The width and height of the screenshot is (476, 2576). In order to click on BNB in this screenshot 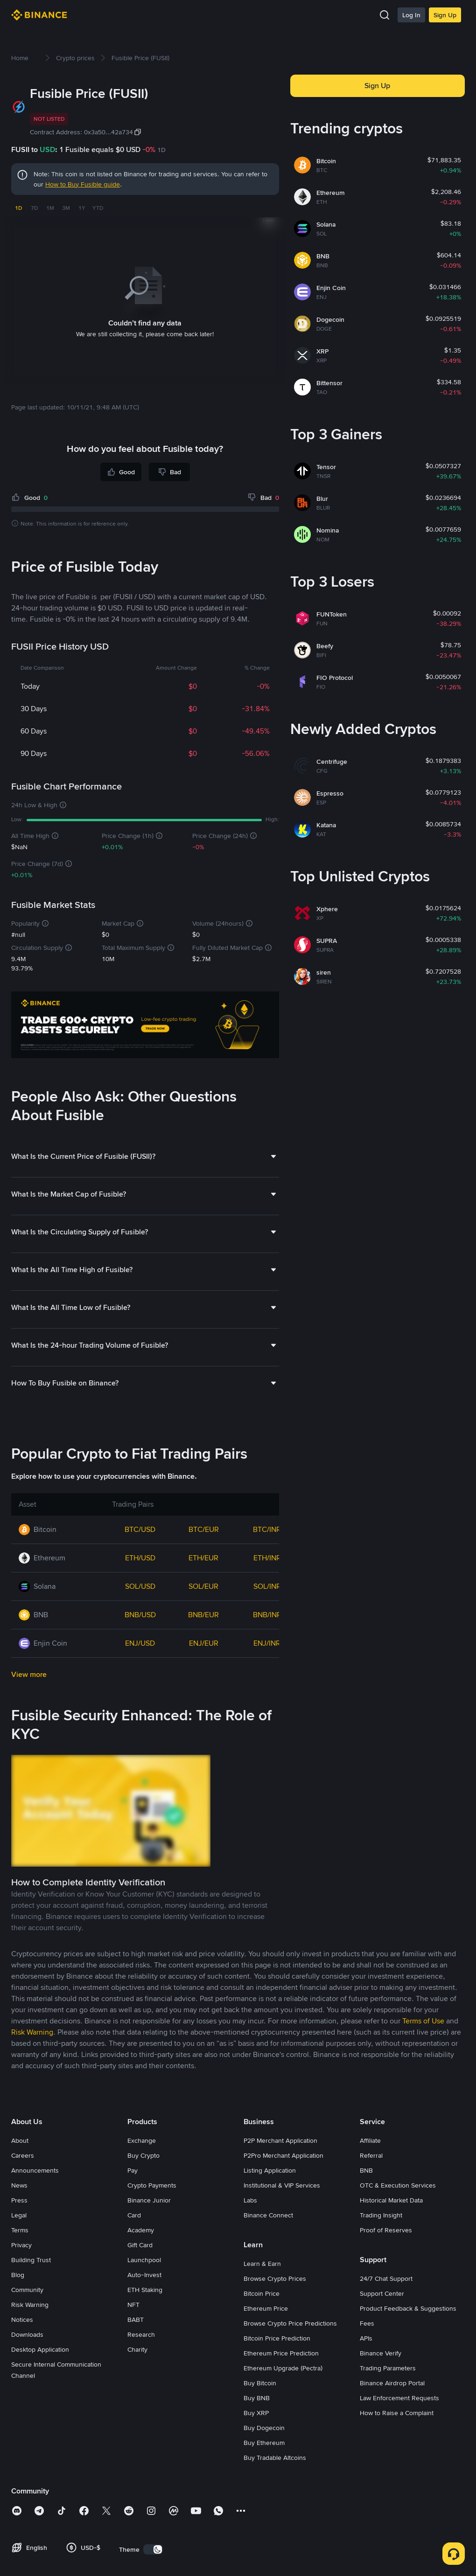, I will do `click(366, 2170)`.